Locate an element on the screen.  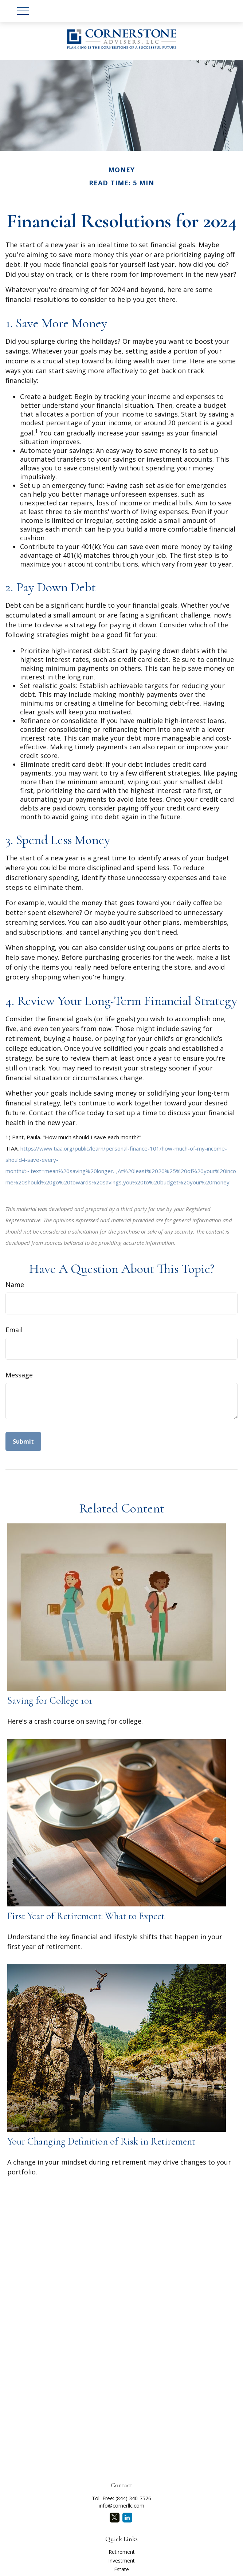
Name is located at coordinates (14, 1284).